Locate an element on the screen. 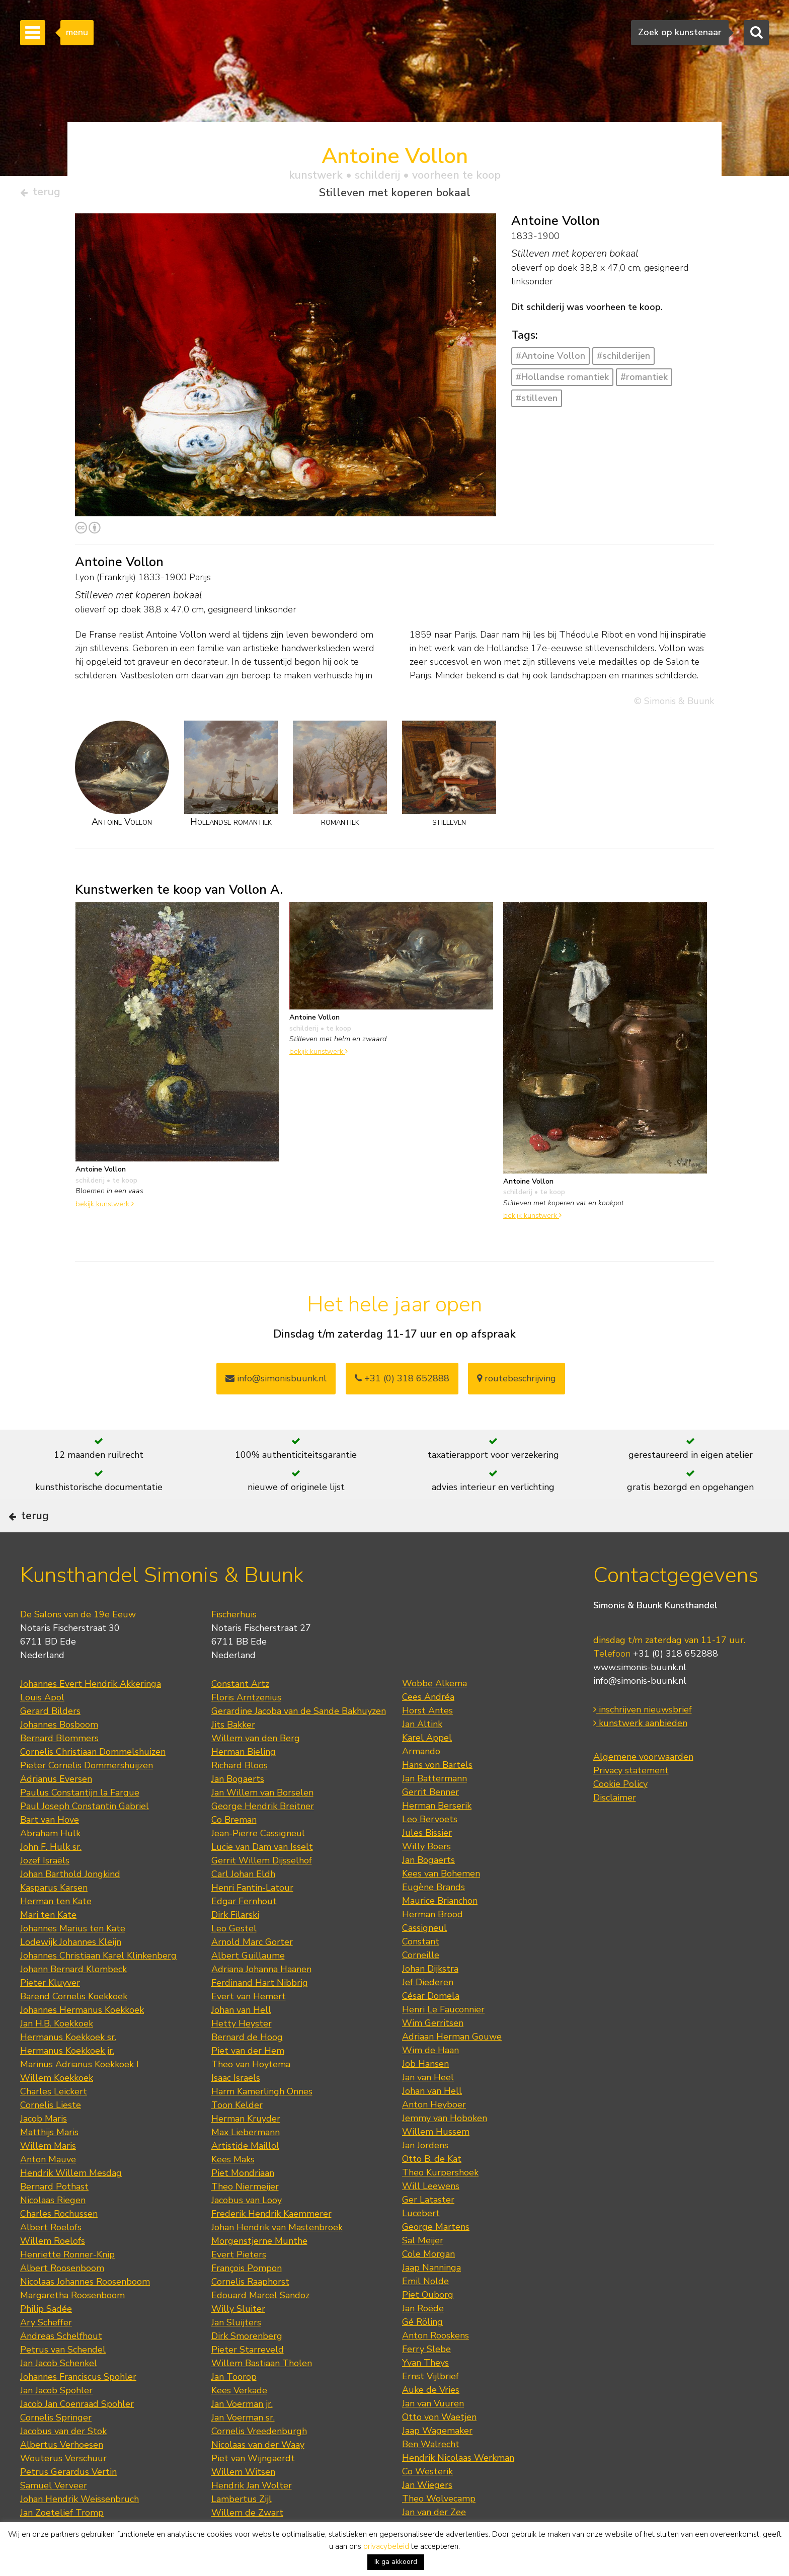 The image size is (789, 2576). Piet van Wijngaerdt is located at coordinates (253, 2490).